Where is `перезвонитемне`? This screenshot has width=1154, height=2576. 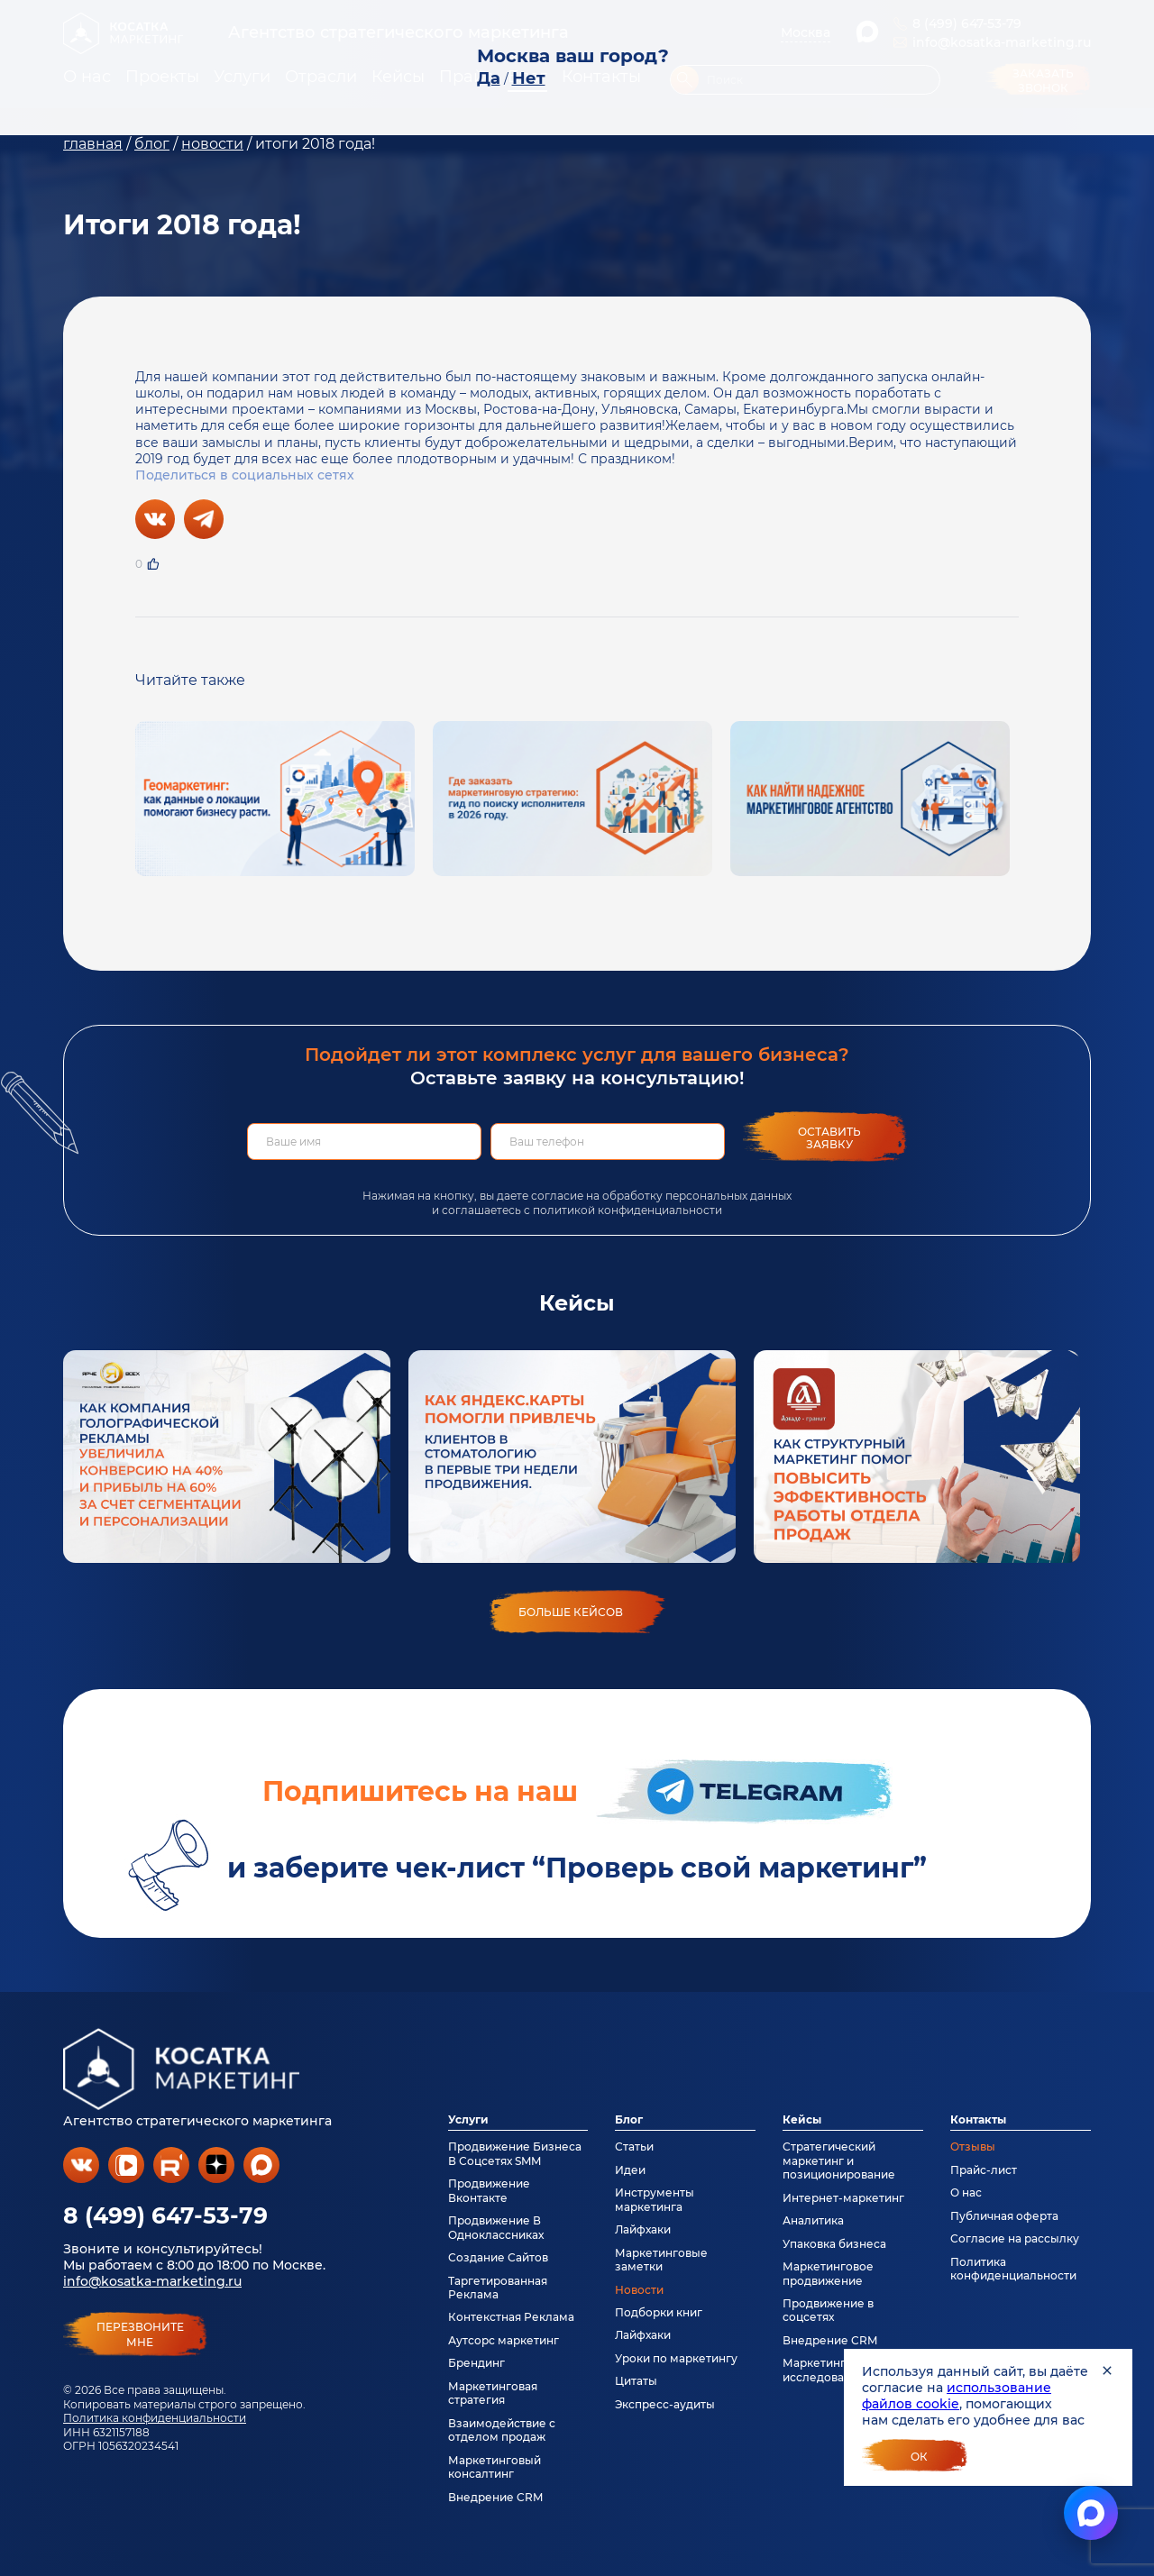
перезвонитемне is located at coordinates (140, 2334).